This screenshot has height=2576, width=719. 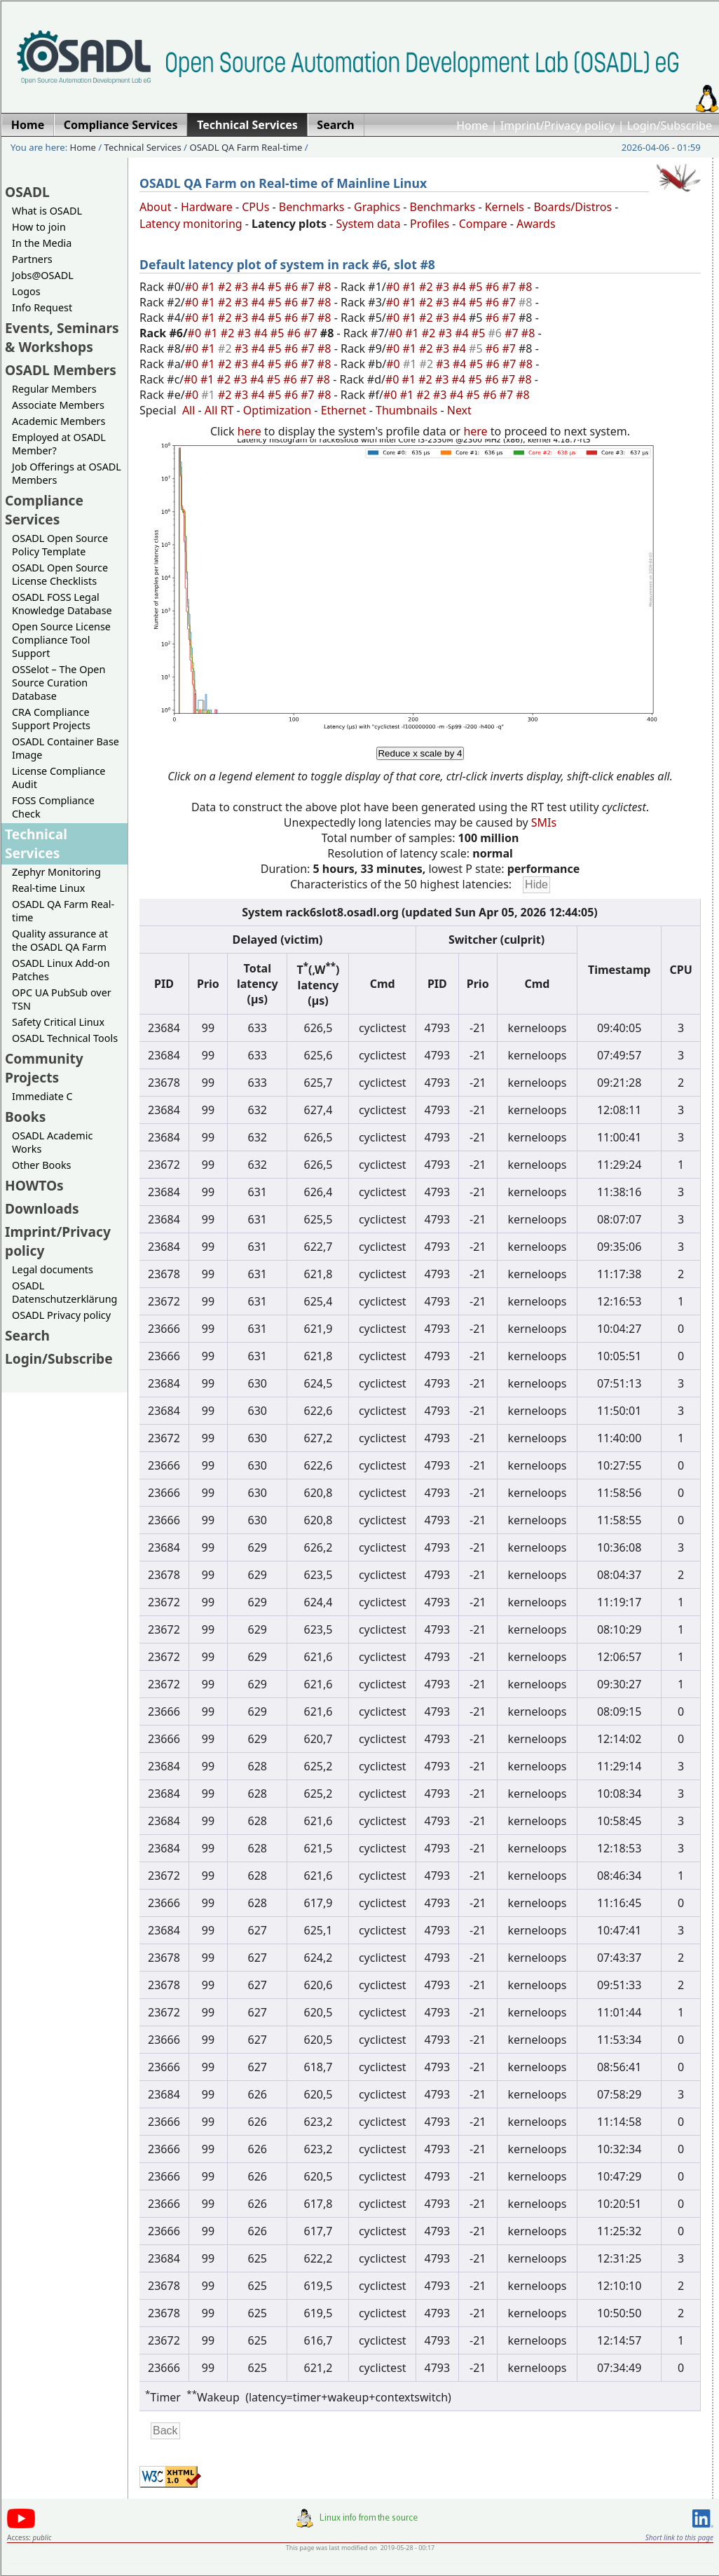 What do you see at coordinates (56, 872) in the screenshot?
I see `Zephyr Monitoring` at bounding box center [56, 872].